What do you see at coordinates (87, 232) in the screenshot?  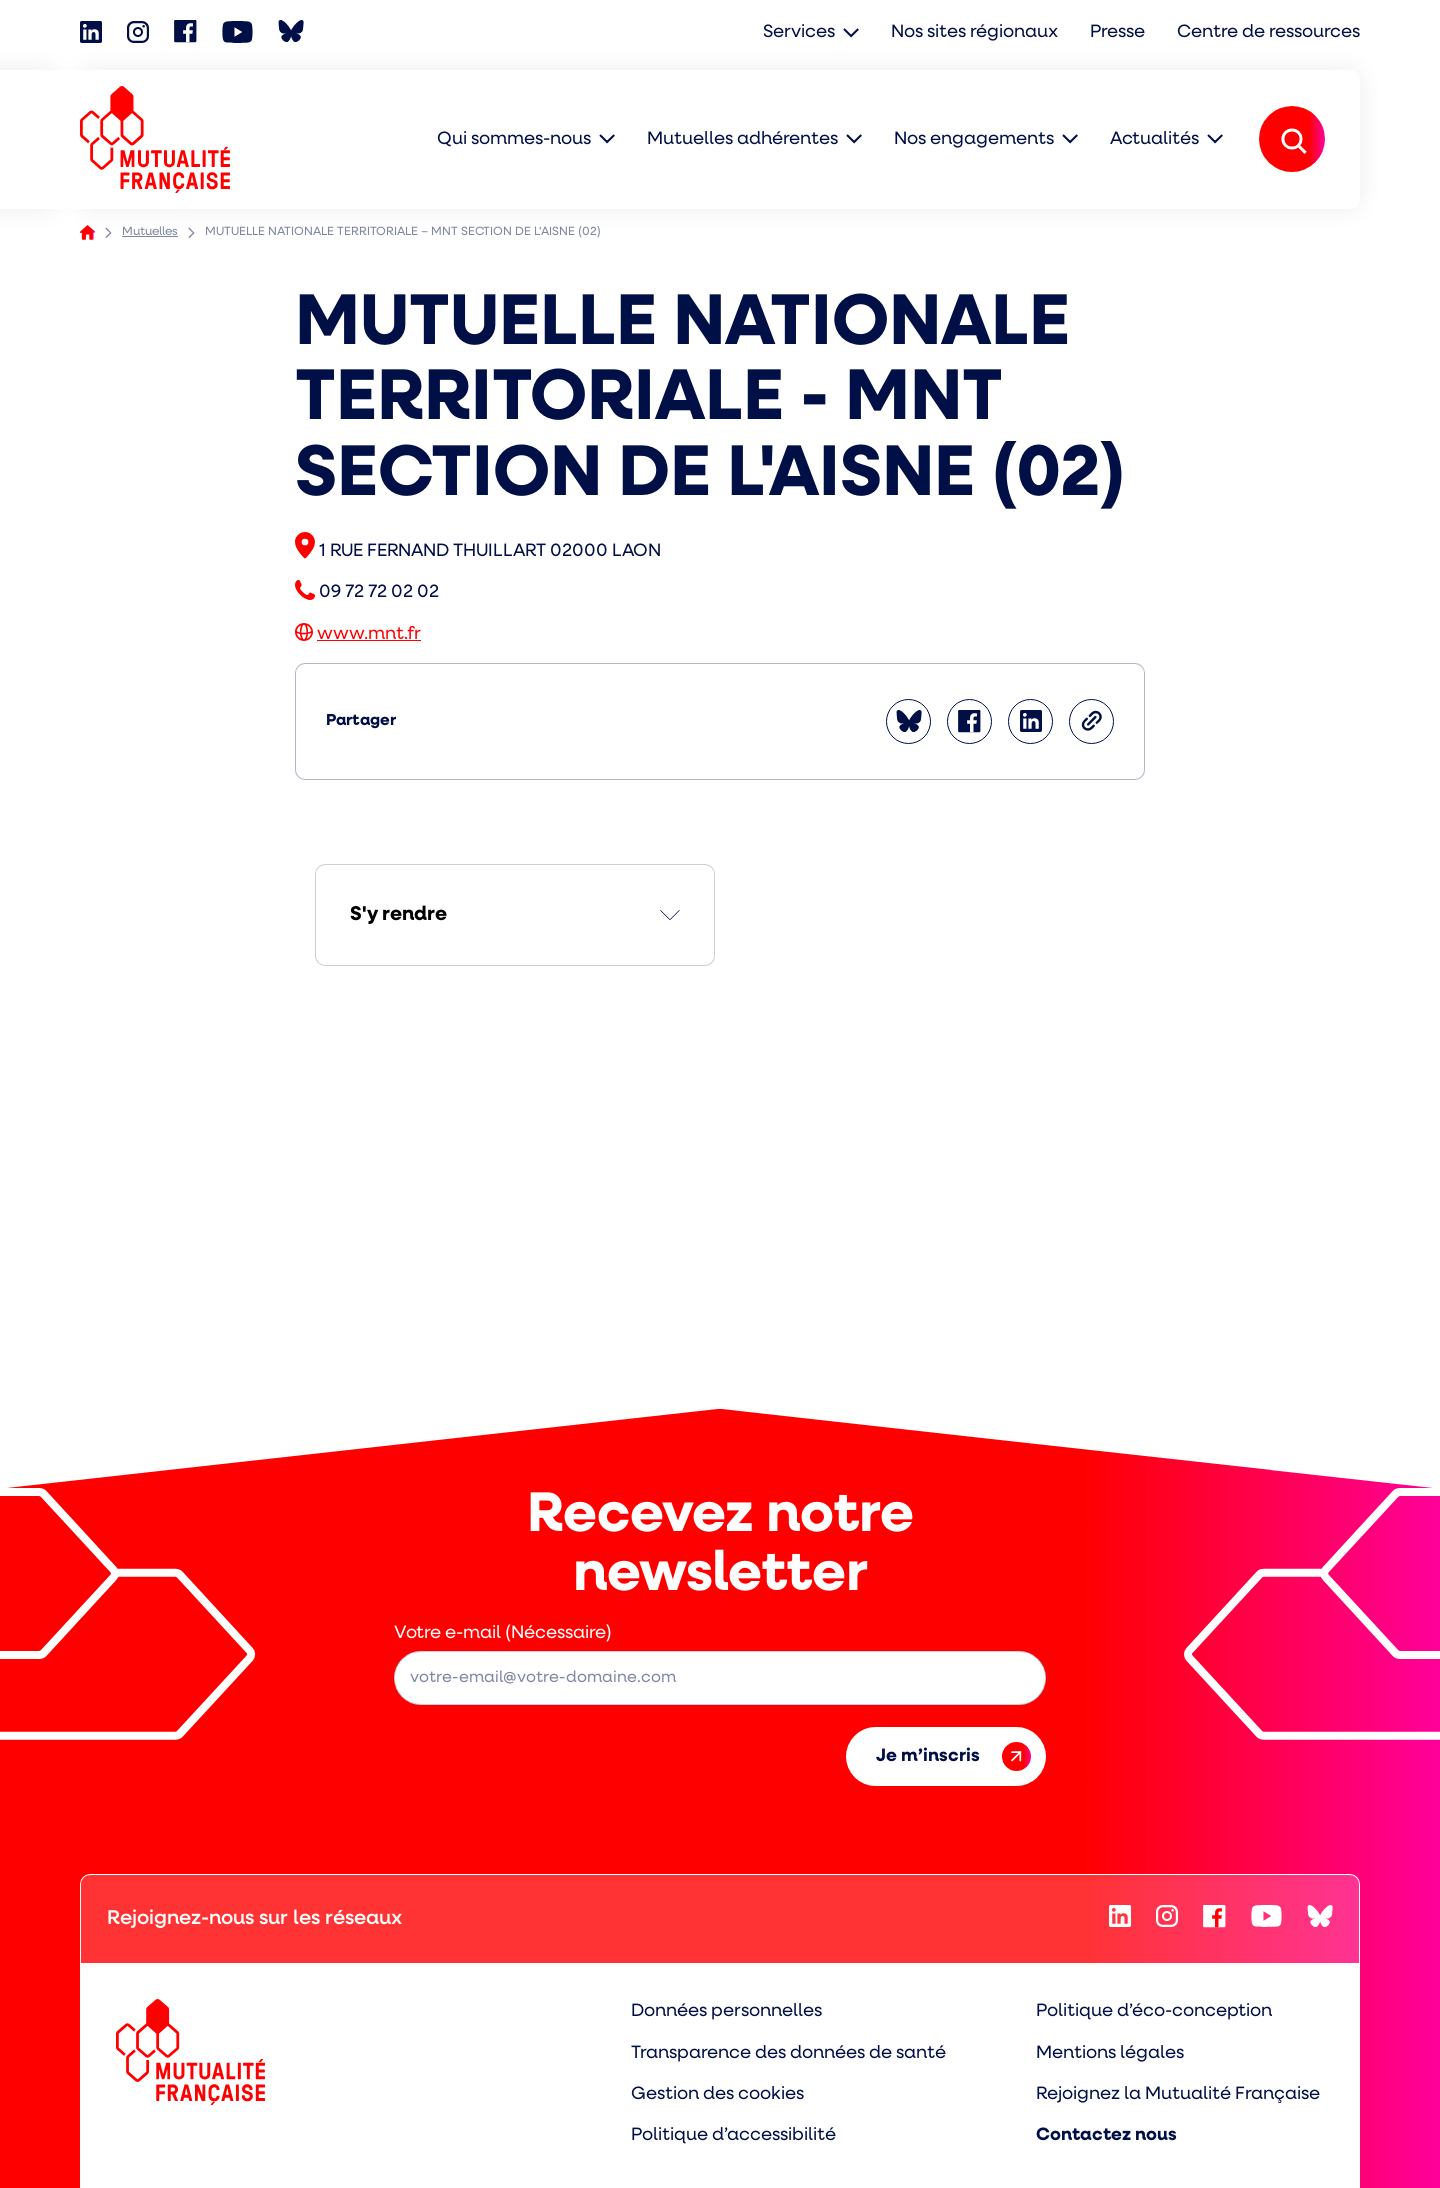 I see `Accueil` at bounding box center [87, 232].